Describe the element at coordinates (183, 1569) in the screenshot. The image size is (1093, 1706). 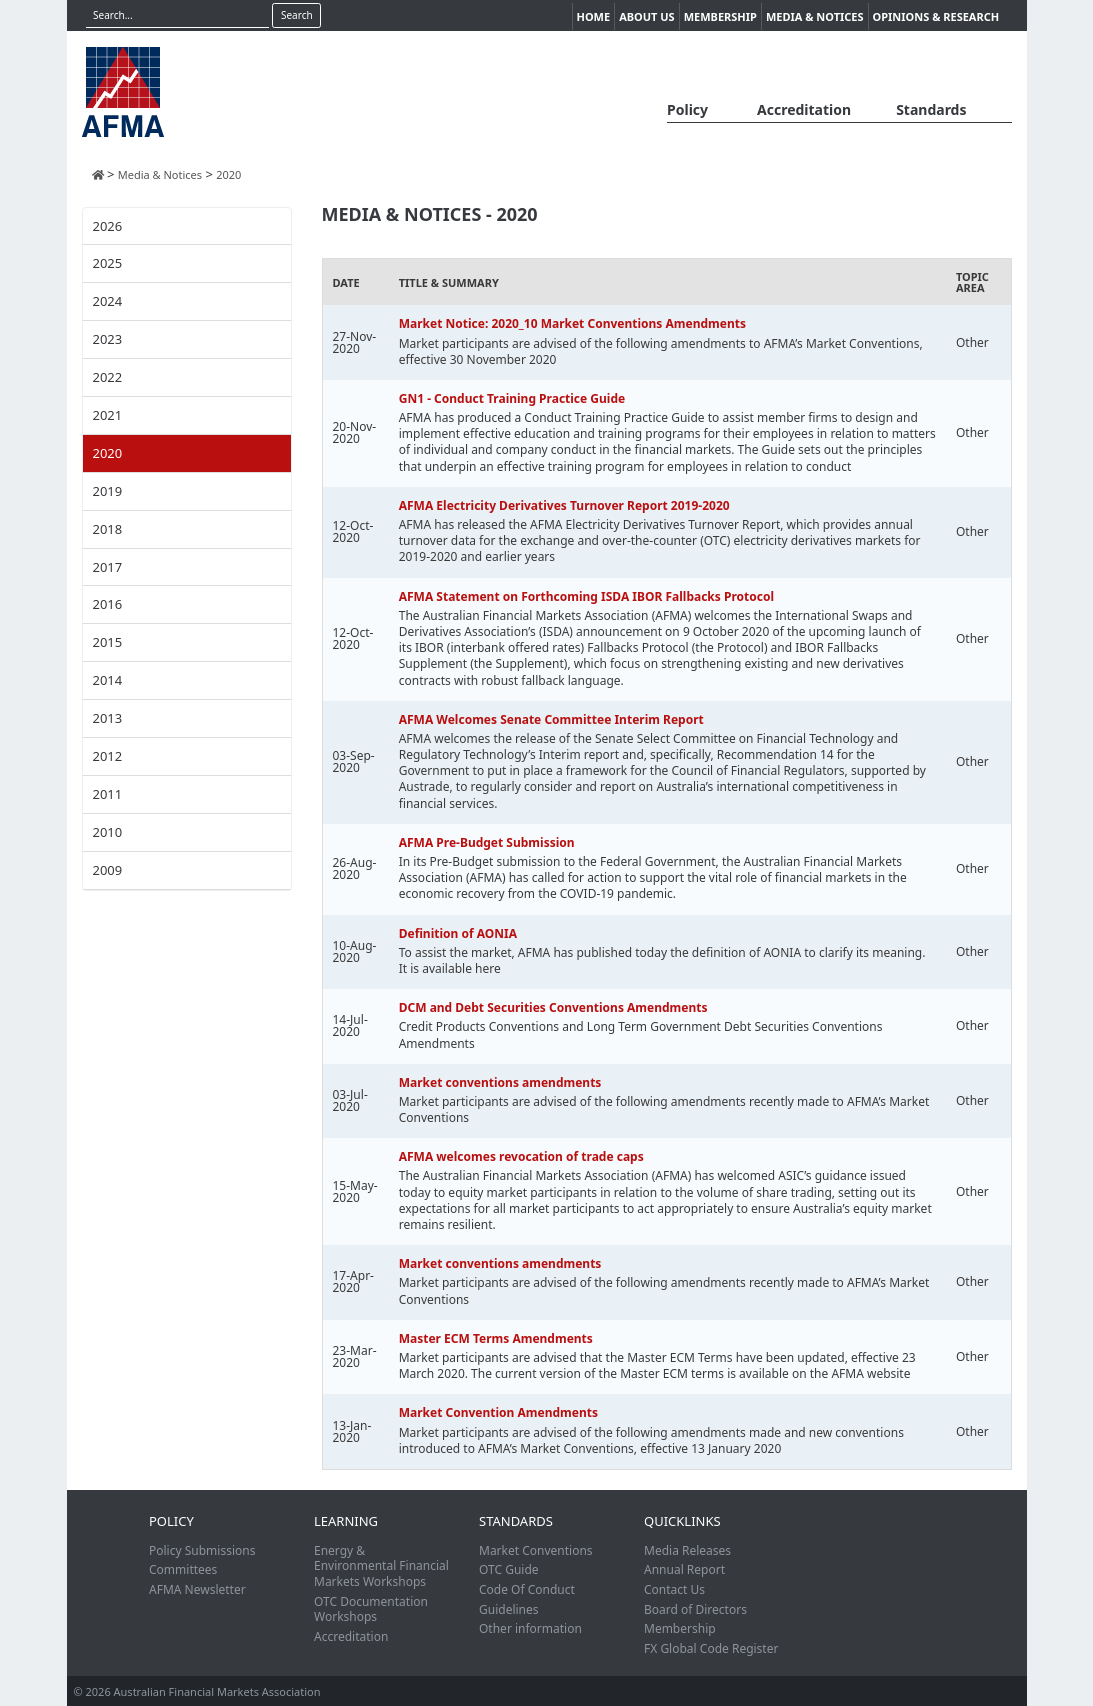
I see `Committees` at that location.